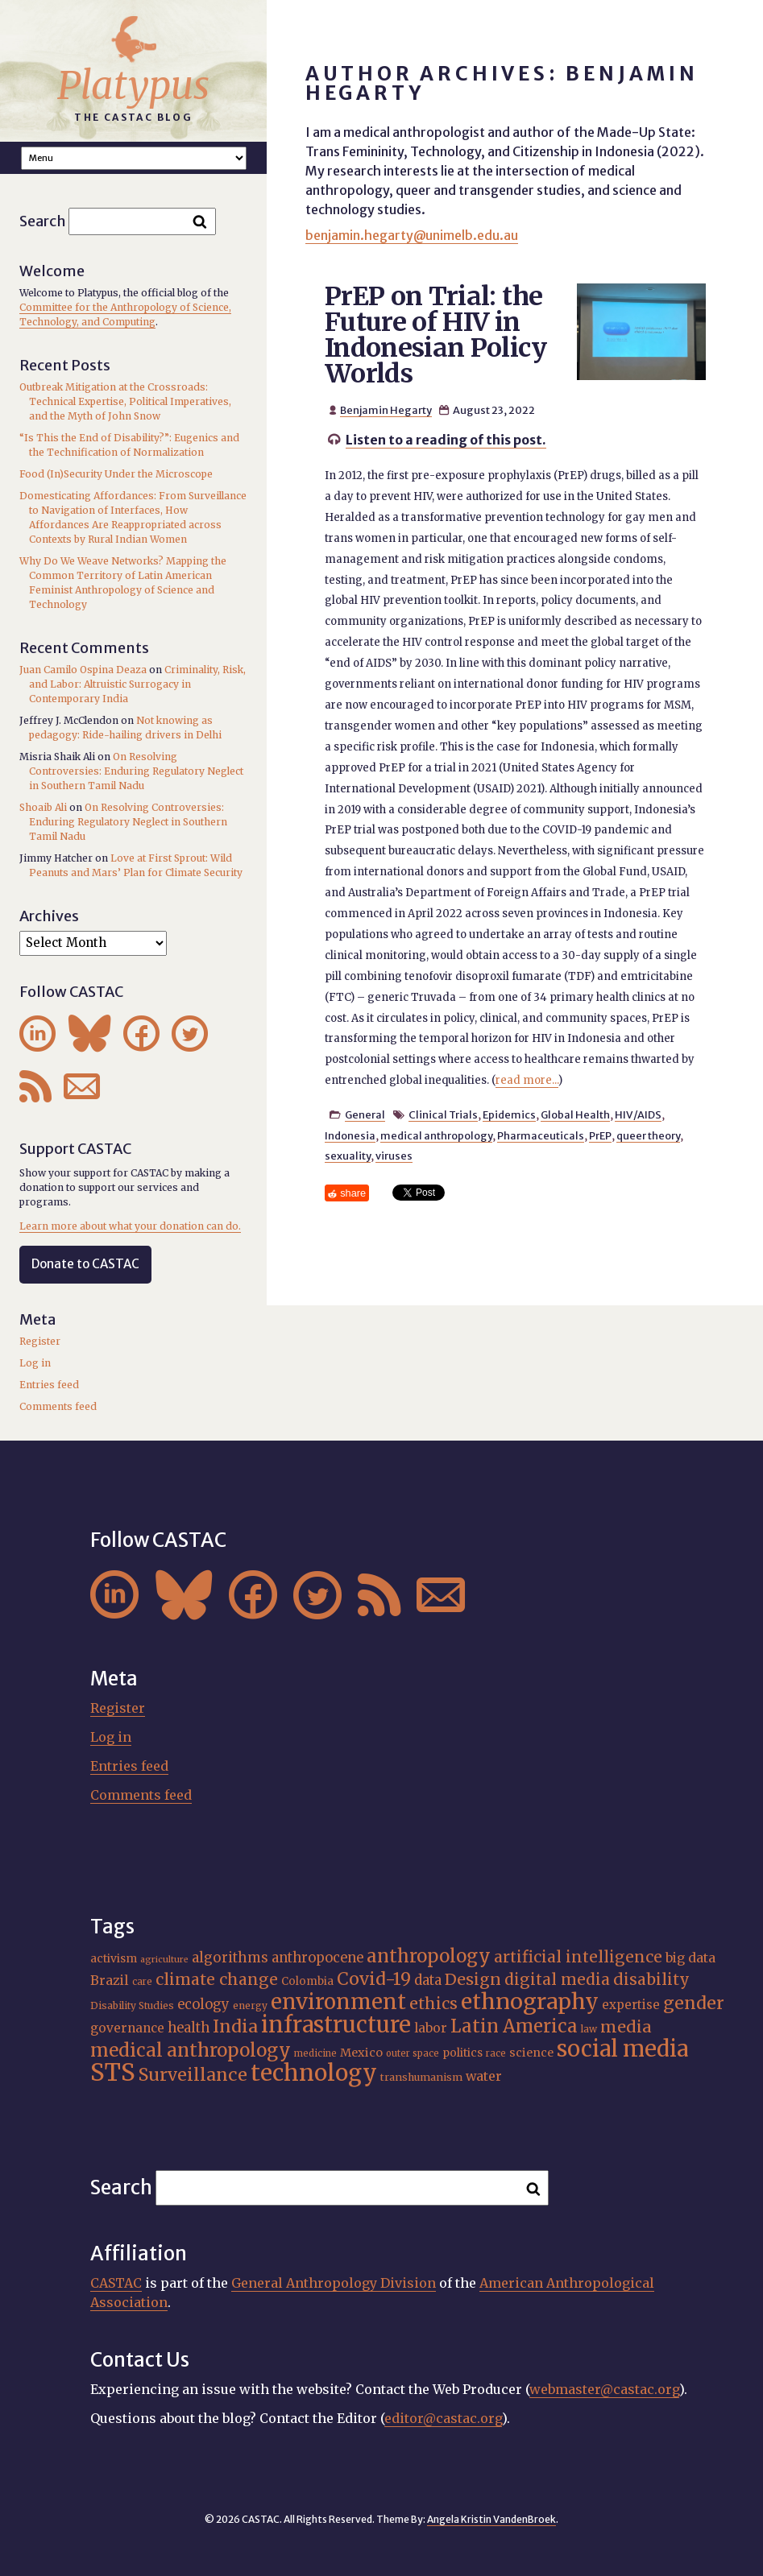  Describe the element at coordinates (127, 2028) in the screenshot. I see `governance [governance (22 items)]` at that location.